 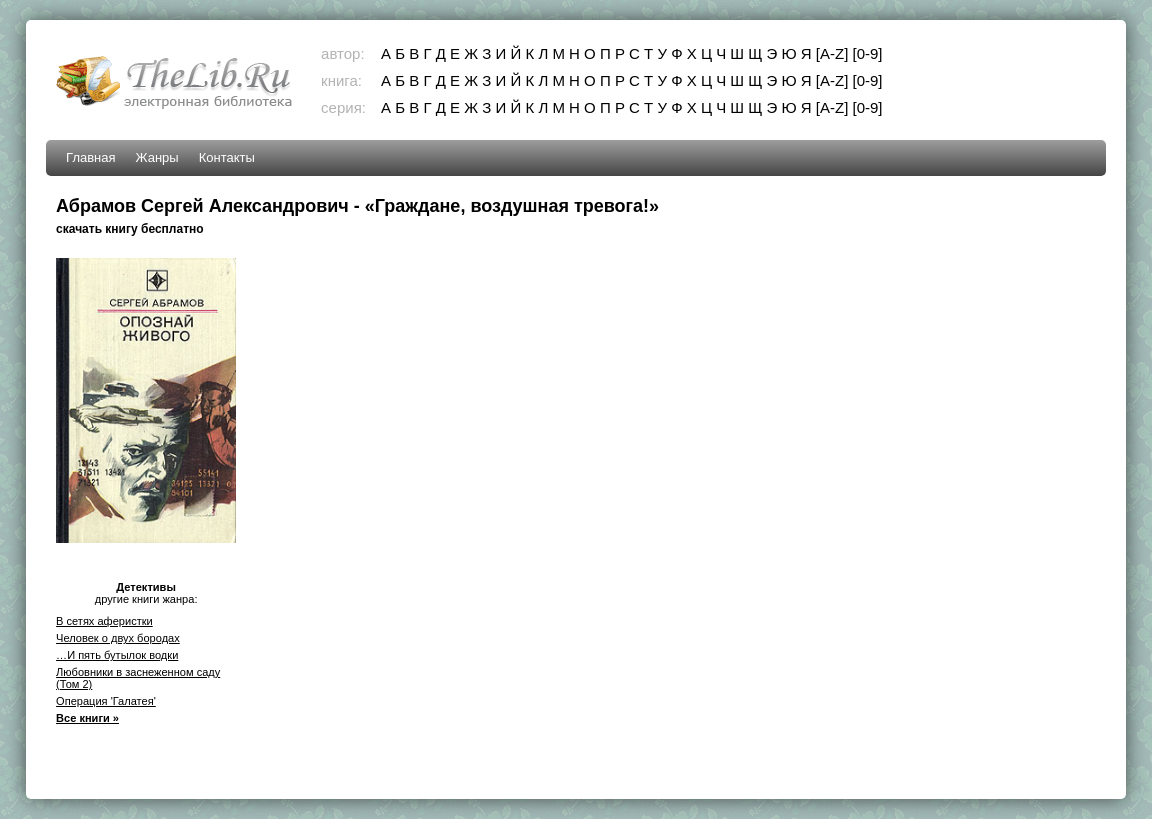 What do you see at coordinates (87, 718) in the screenshot?
I see `Все книги »` at bounding box center [87, 718].